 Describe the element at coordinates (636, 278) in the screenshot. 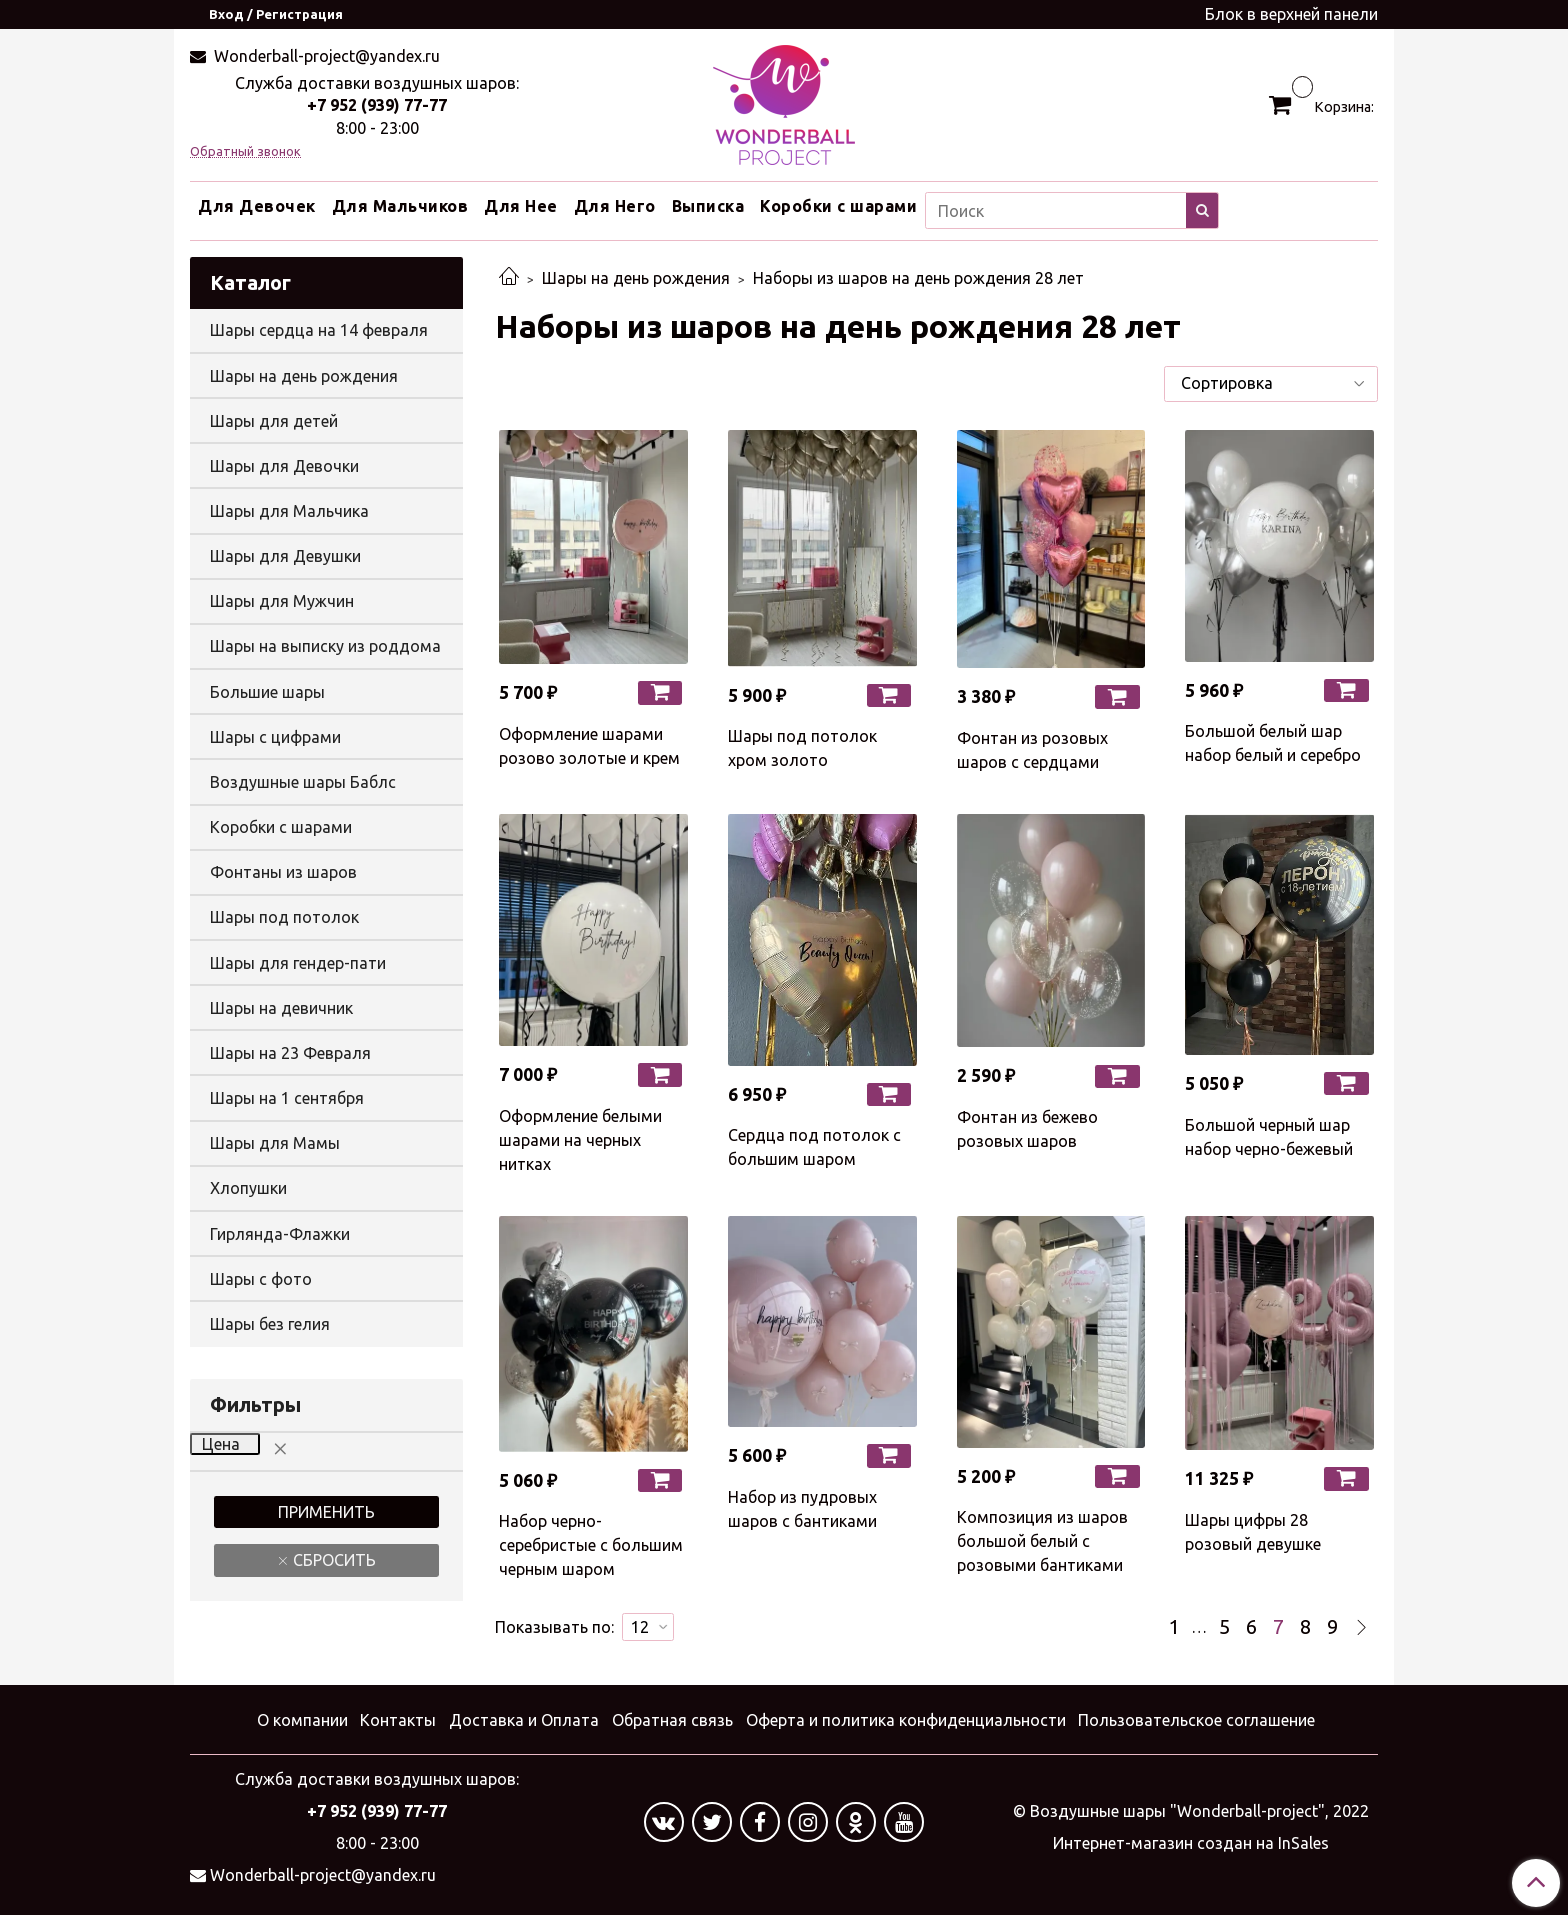

I see `Шары на день рождения` at that location.